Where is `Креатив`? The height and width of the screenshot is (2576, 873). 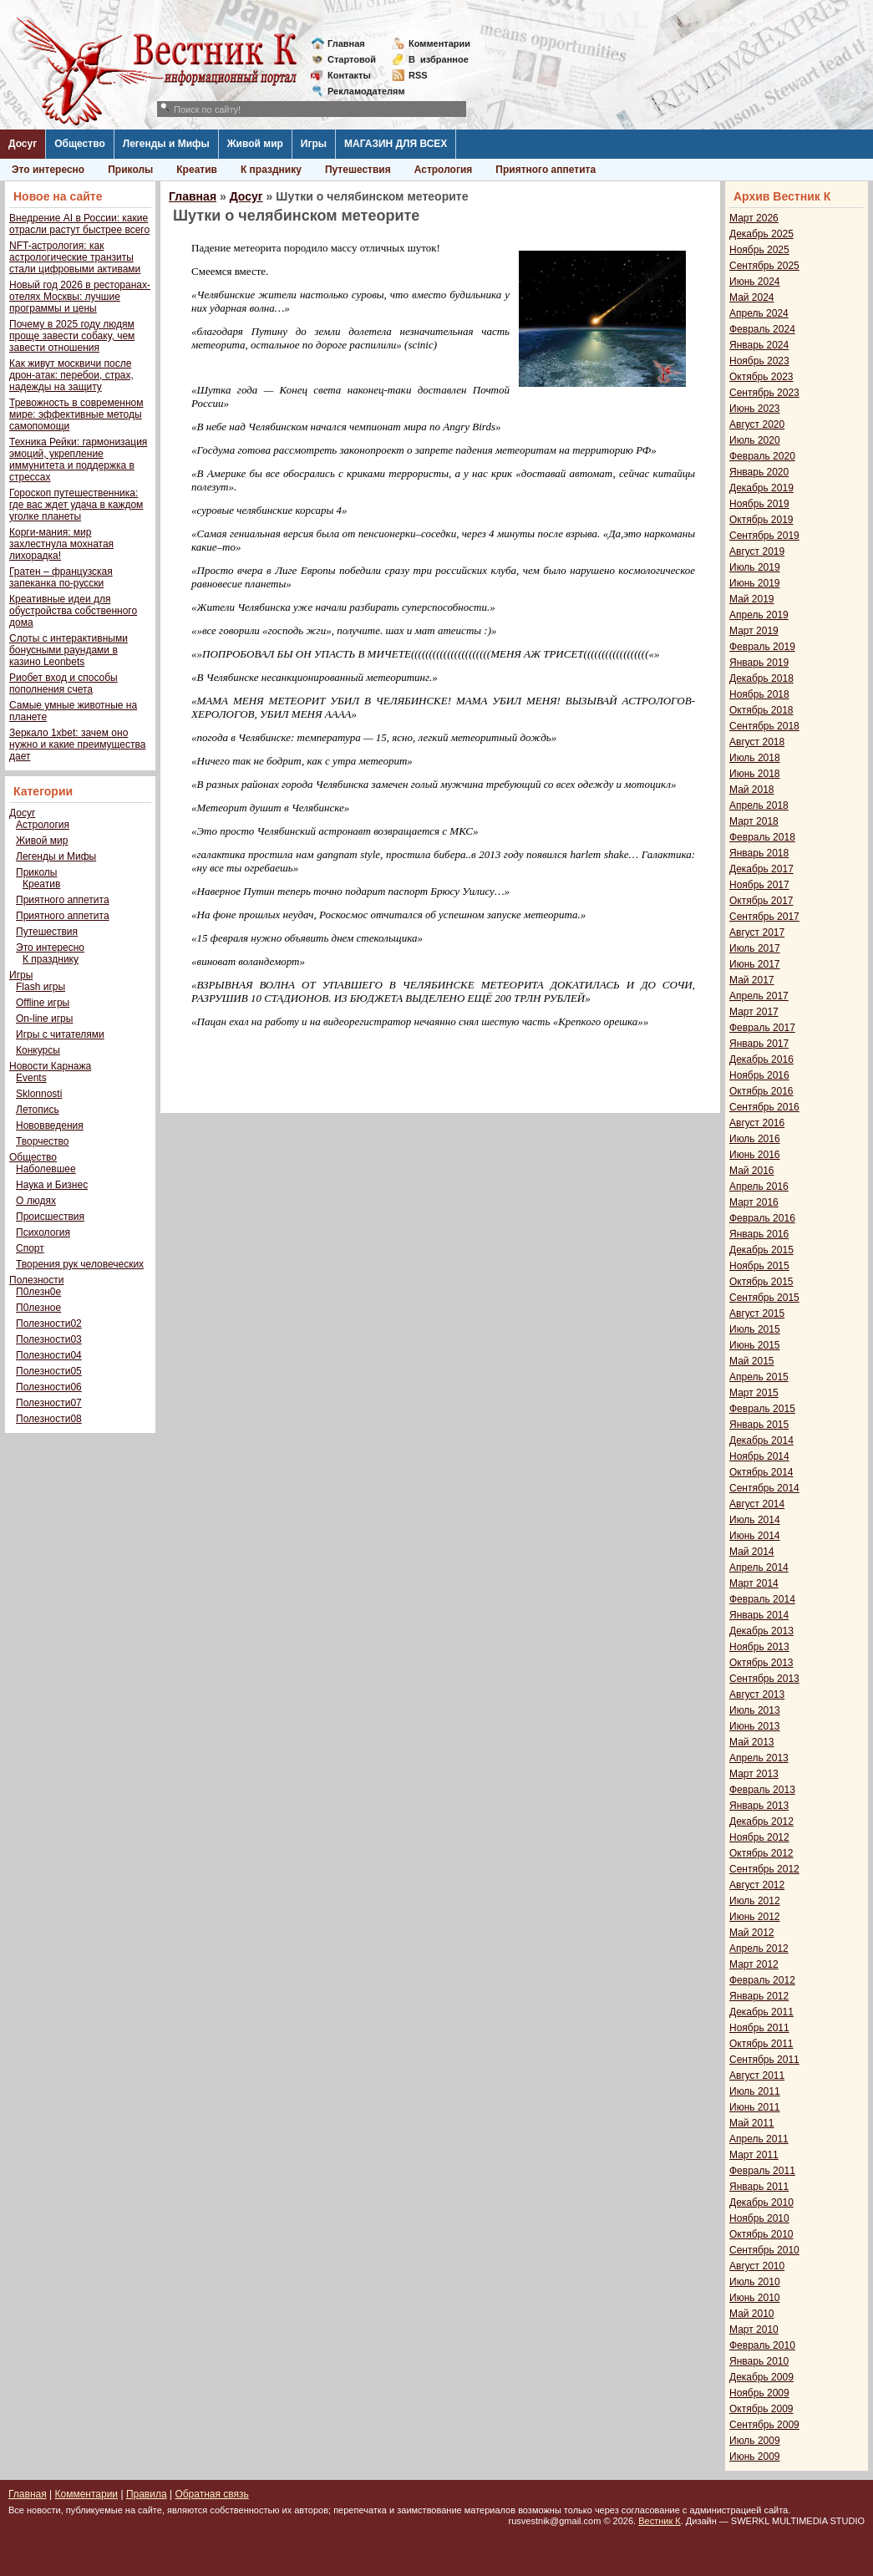
Креатив is located at coordinates (196, 169).